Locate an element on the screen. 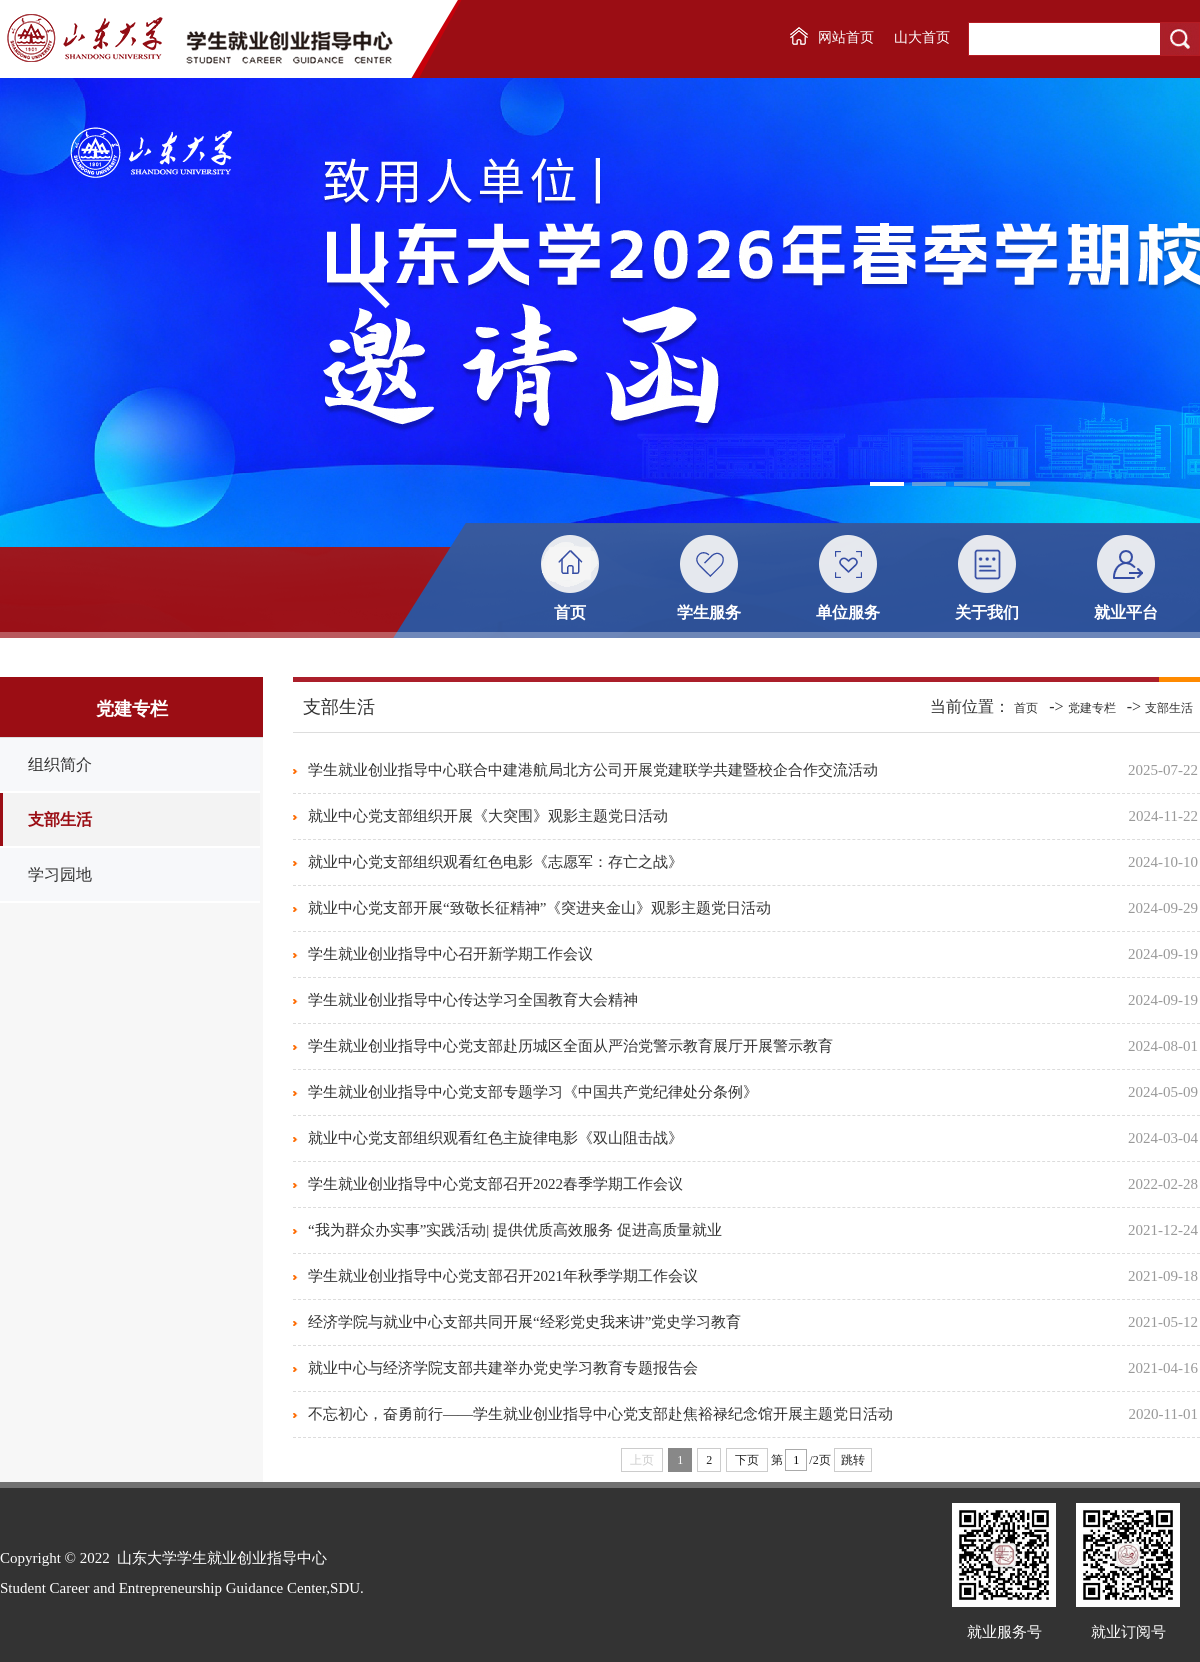  经济学院与就业中心支部共同开展“经彩党史我来讲”党史学习教育 is located at coordinates (524, 1322).